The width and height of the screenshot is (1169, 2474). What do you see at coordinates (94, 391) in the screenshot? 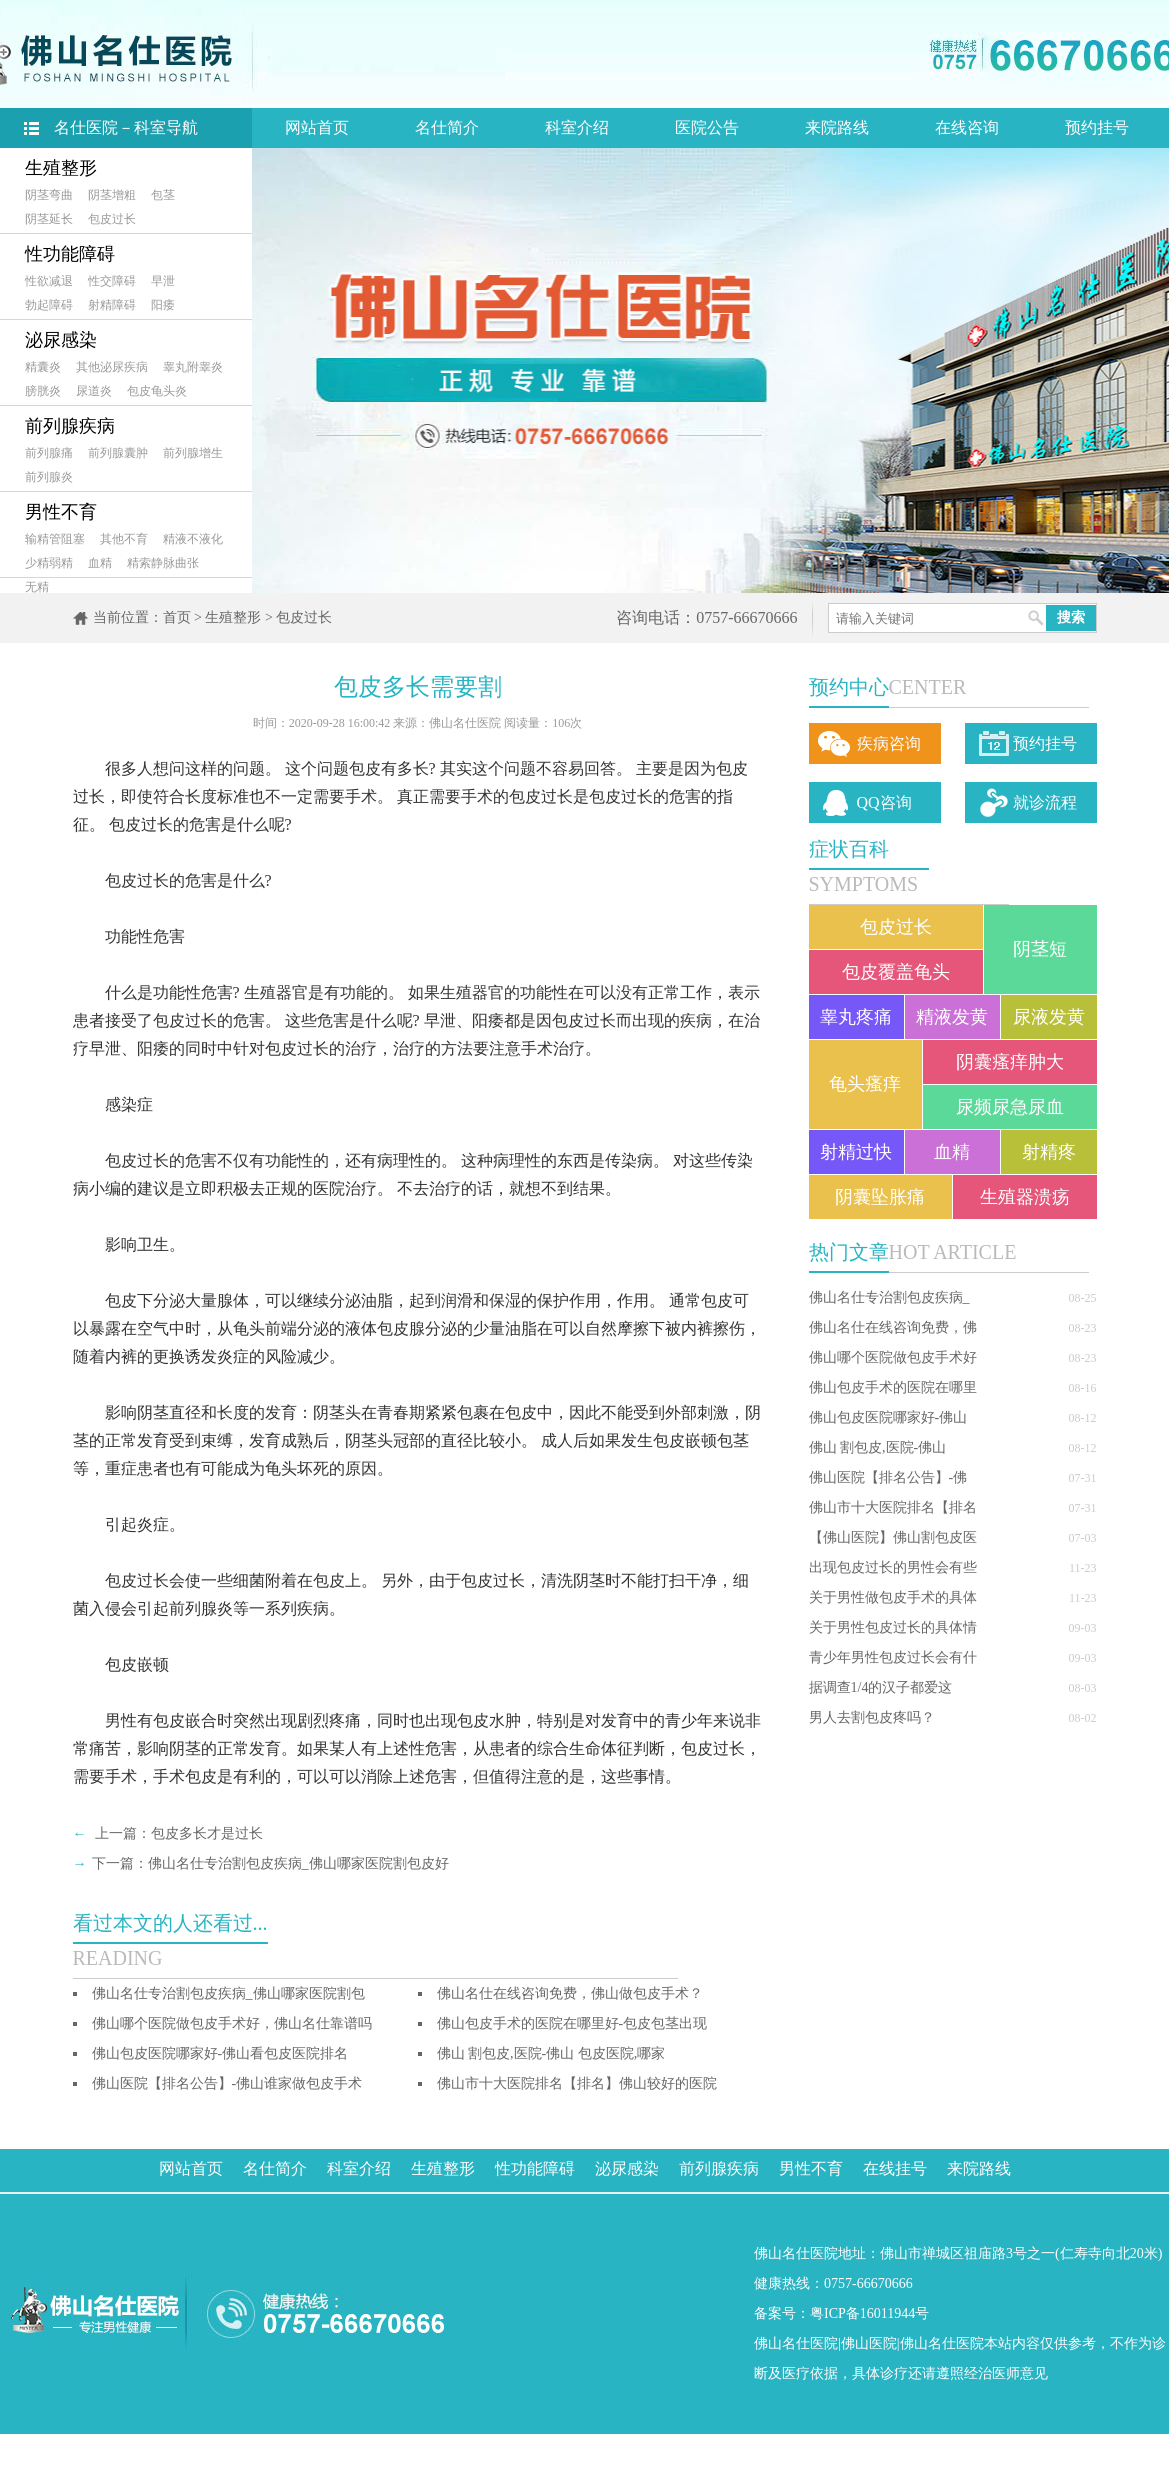
I see `尿道炎` at bounding box center [94, 391].